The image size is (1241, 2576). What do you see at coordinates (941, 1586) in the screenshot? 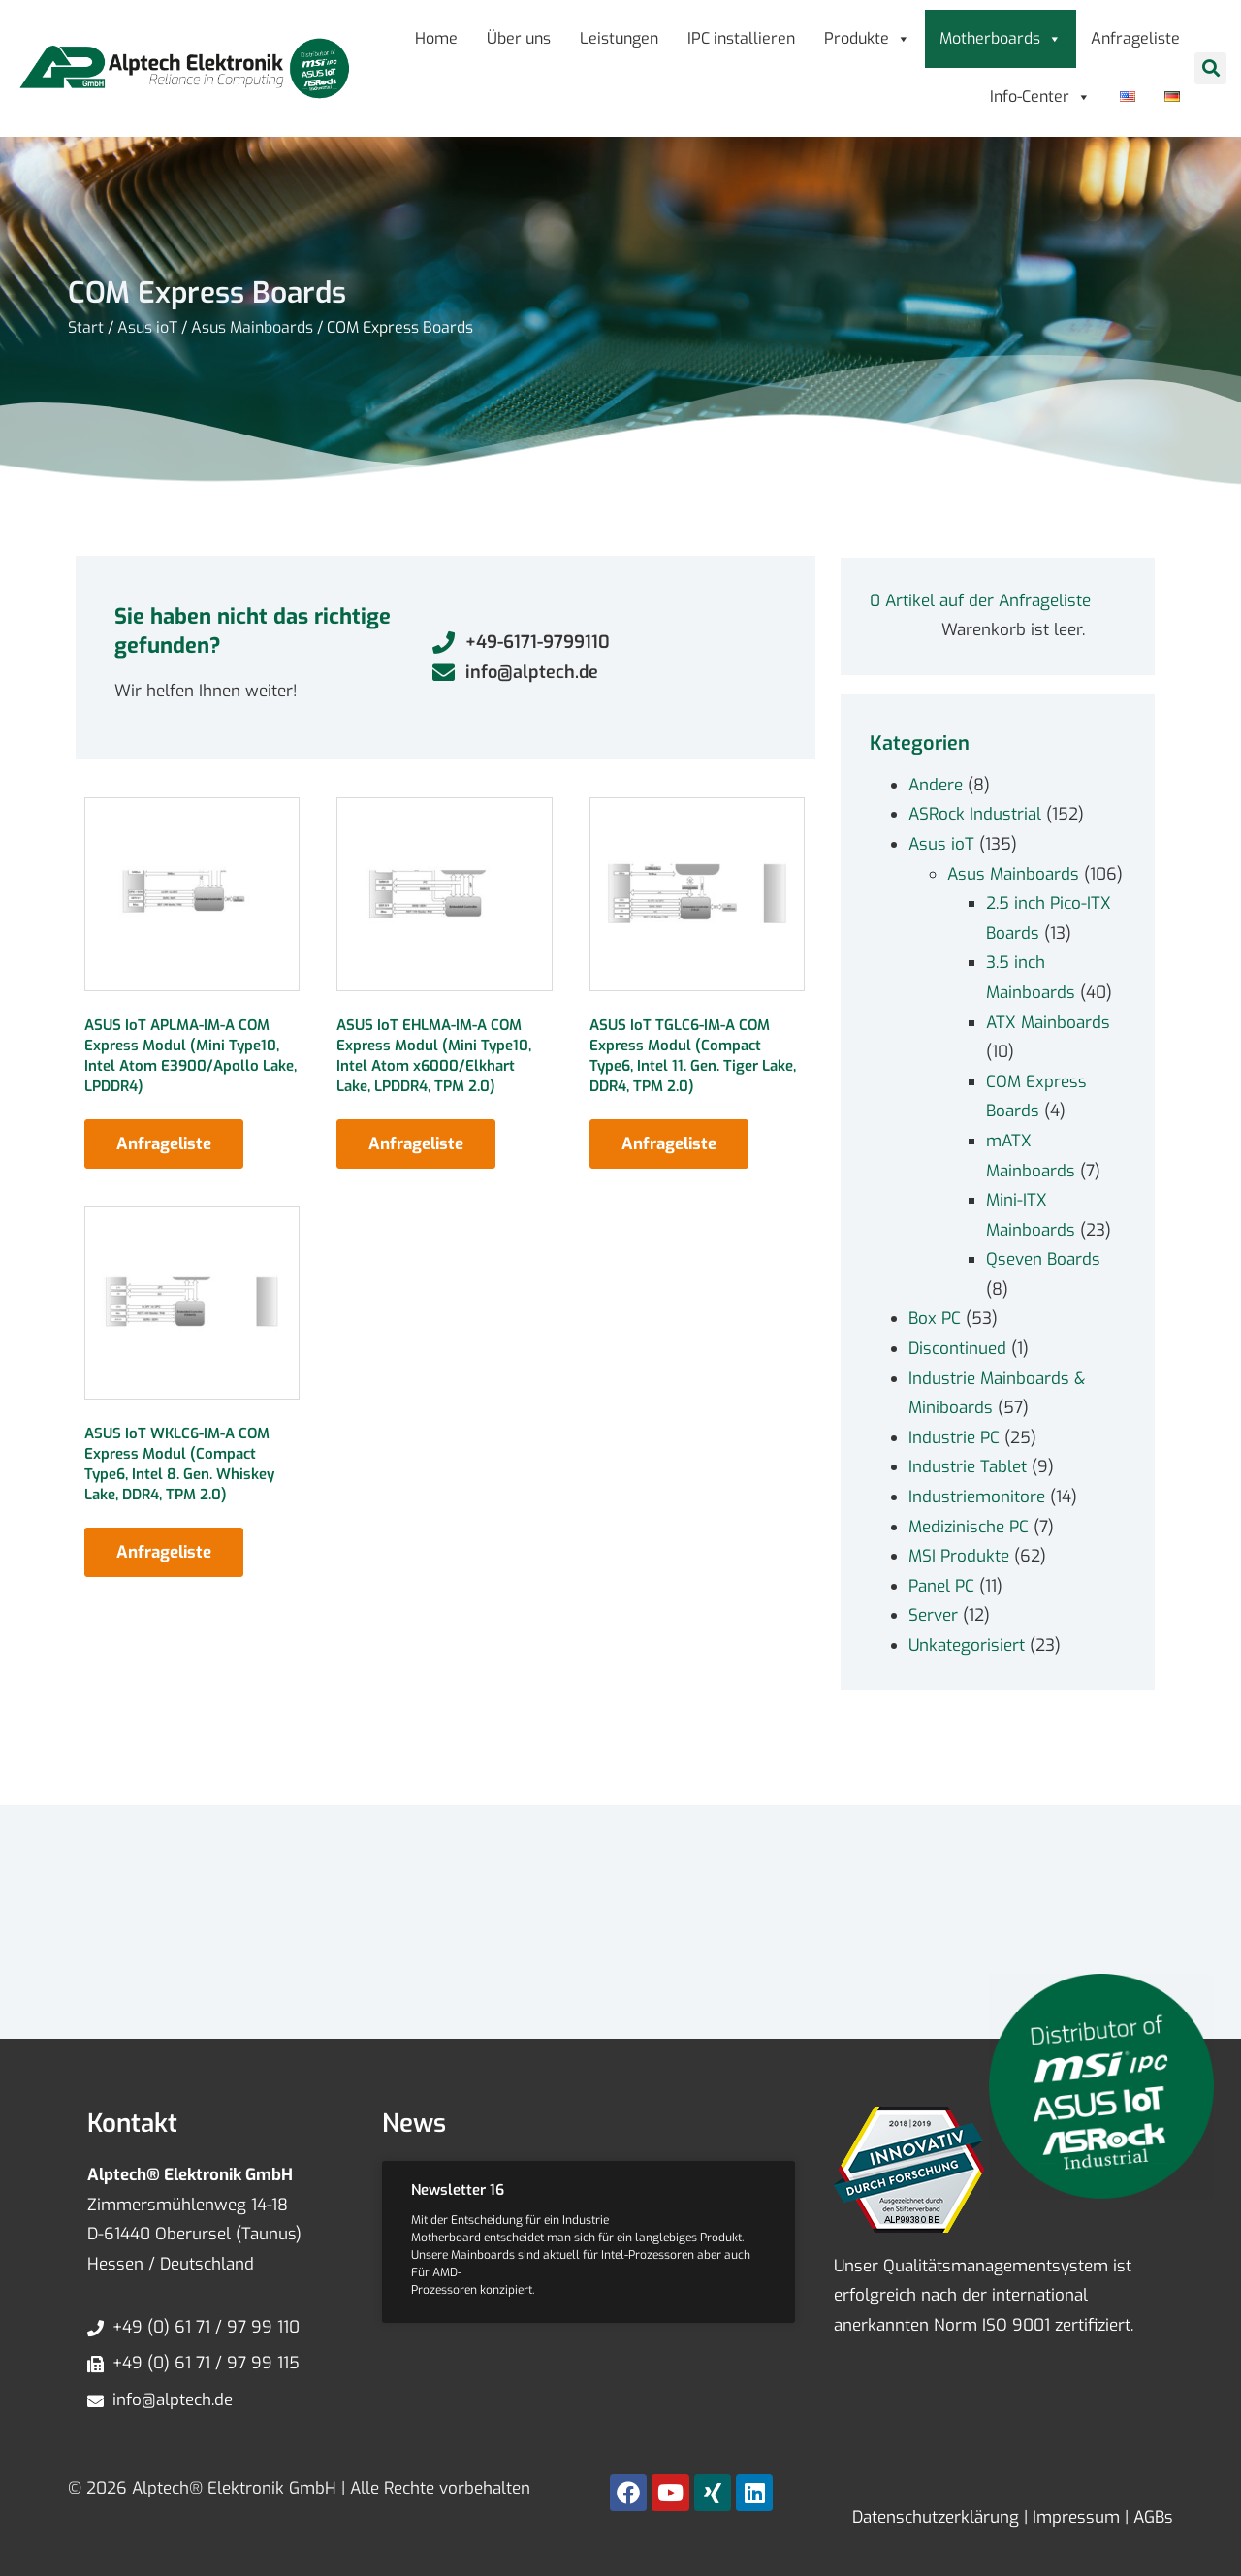
I see `Panel PC` at bounding box center [941, 1586].